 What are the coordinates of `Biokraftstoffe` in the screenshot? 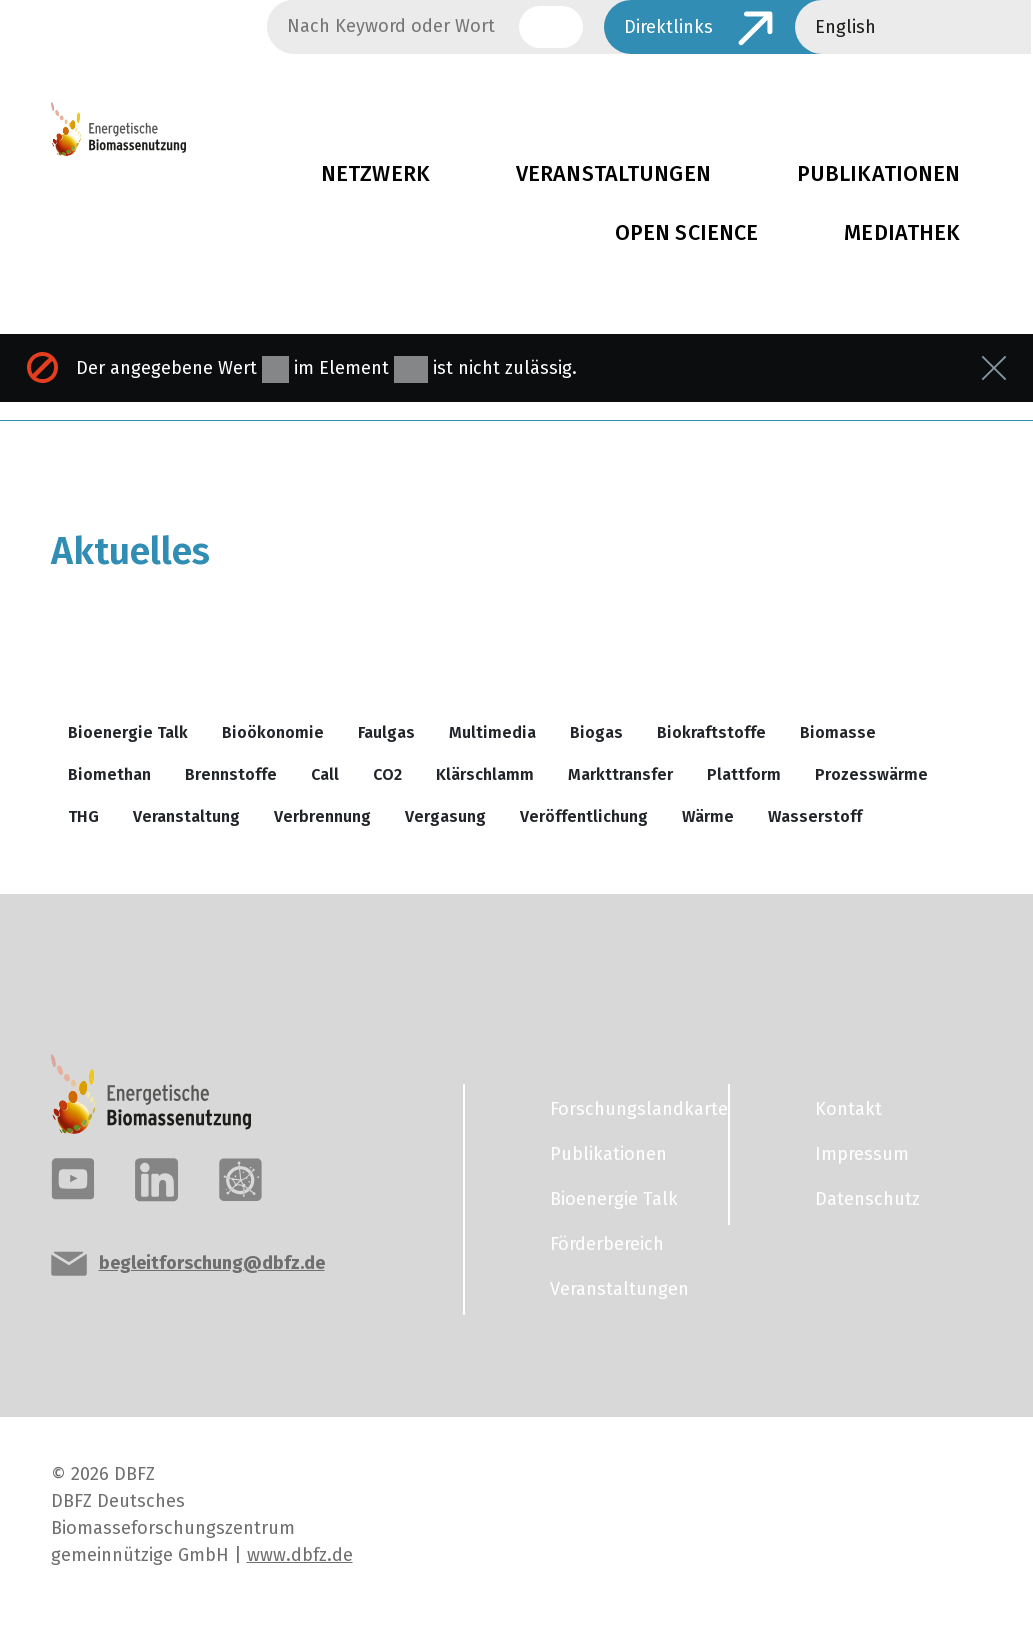 It's located at (711, 732).